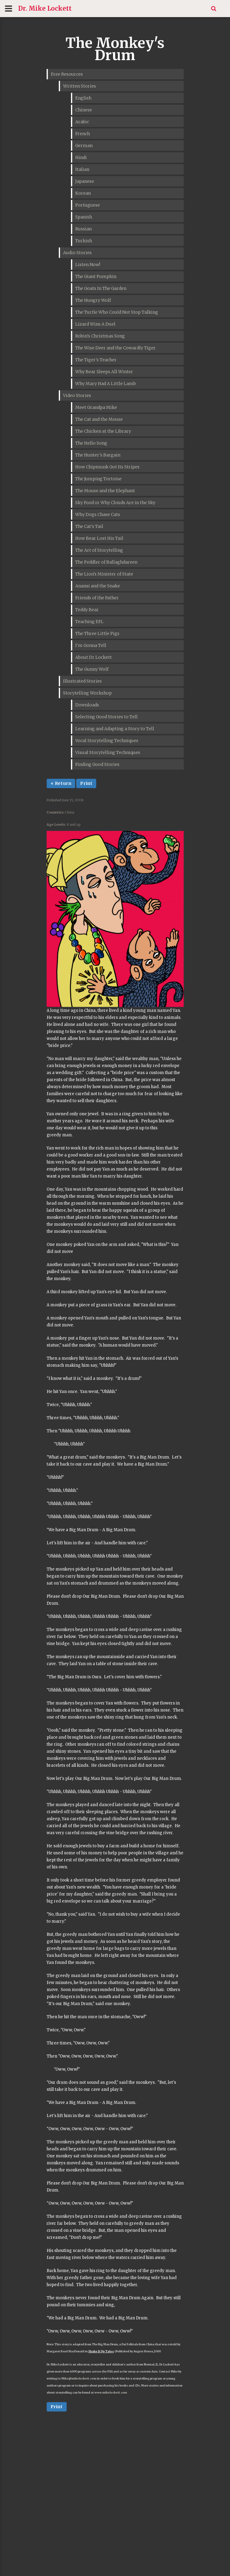  I want to click on The Chicken at the Library, so click(103, 431).